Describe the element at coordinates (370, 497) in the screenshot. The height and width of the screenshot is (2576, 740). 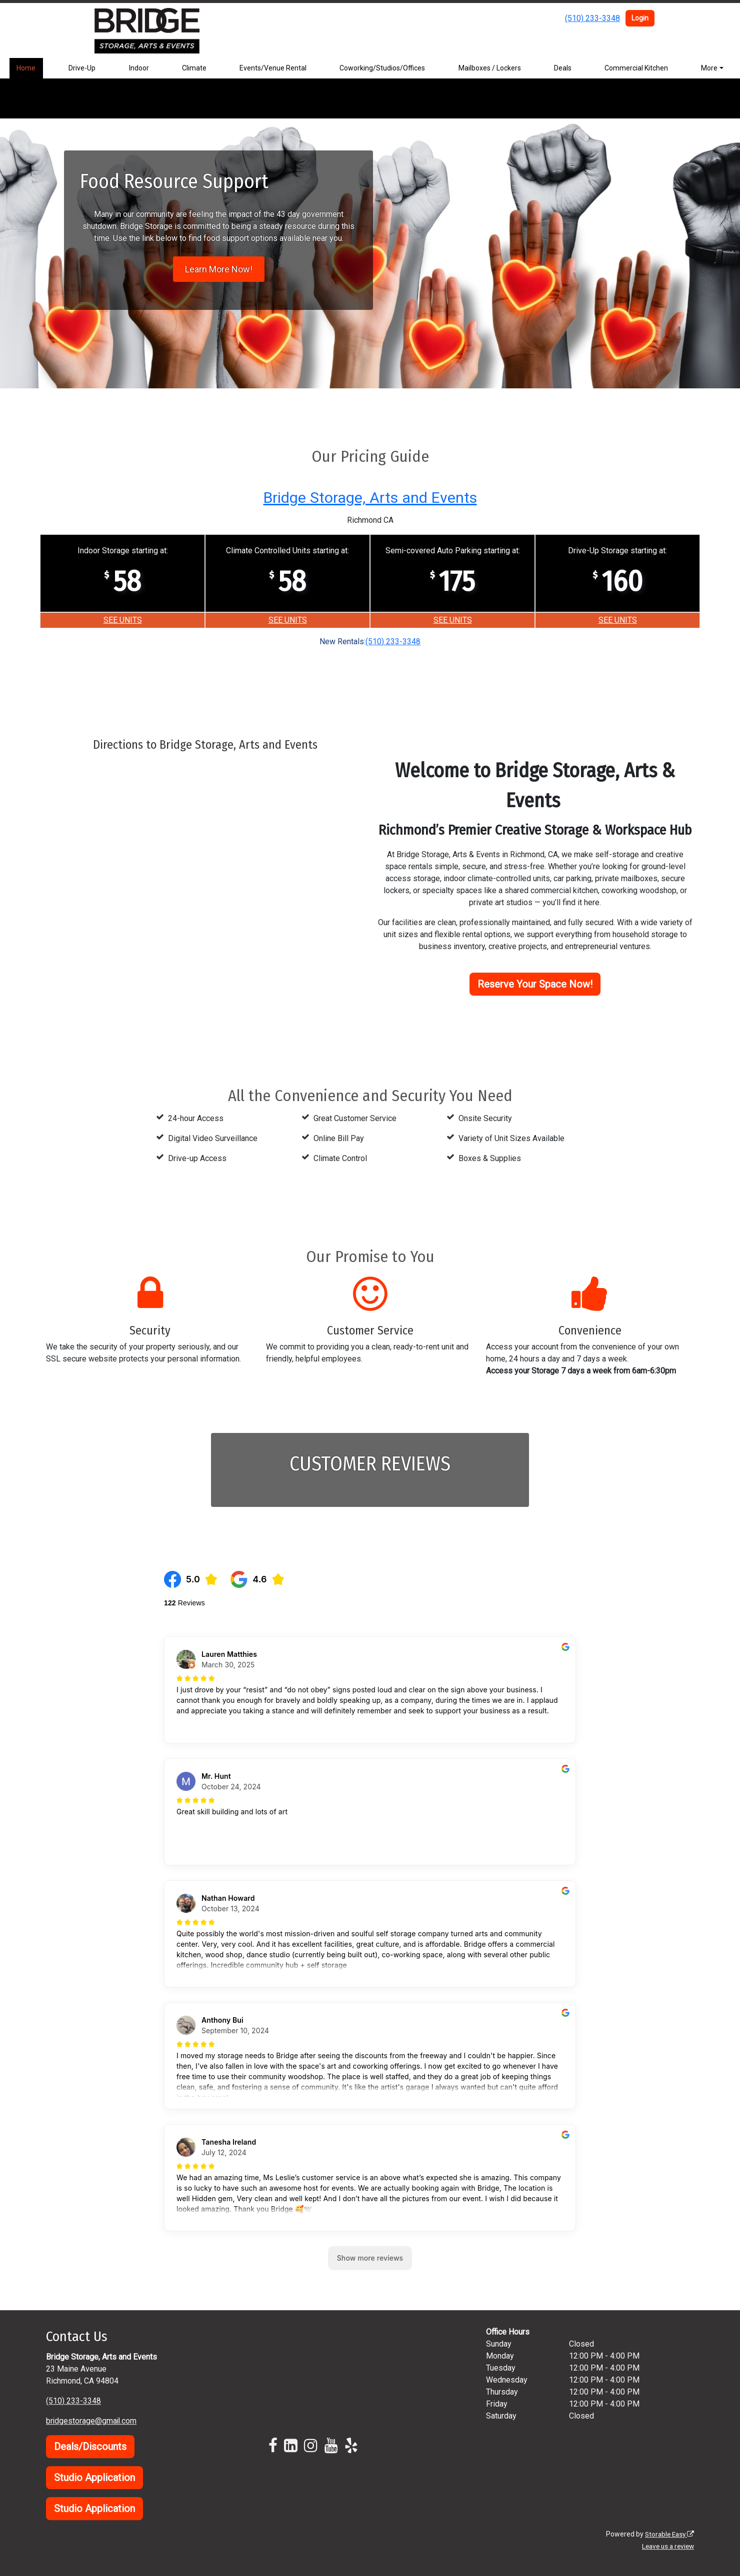
I see `Bridge Storage, Arts and Events` at that location.